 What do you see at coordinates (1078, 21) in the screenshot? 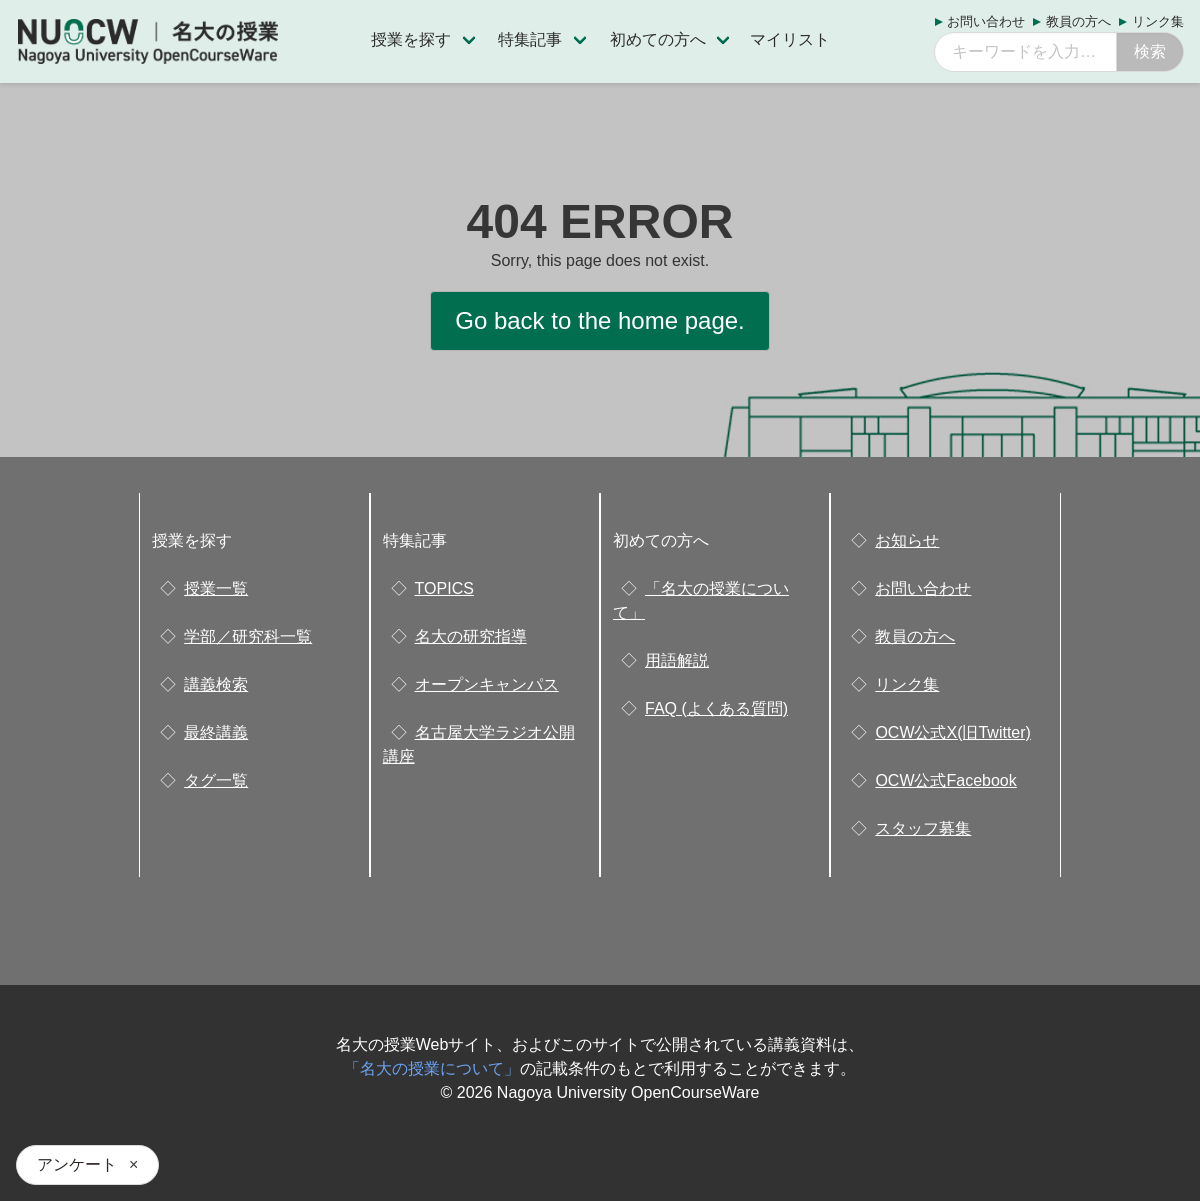
I see `教員の方へ` at bounding box center [1078, 21].